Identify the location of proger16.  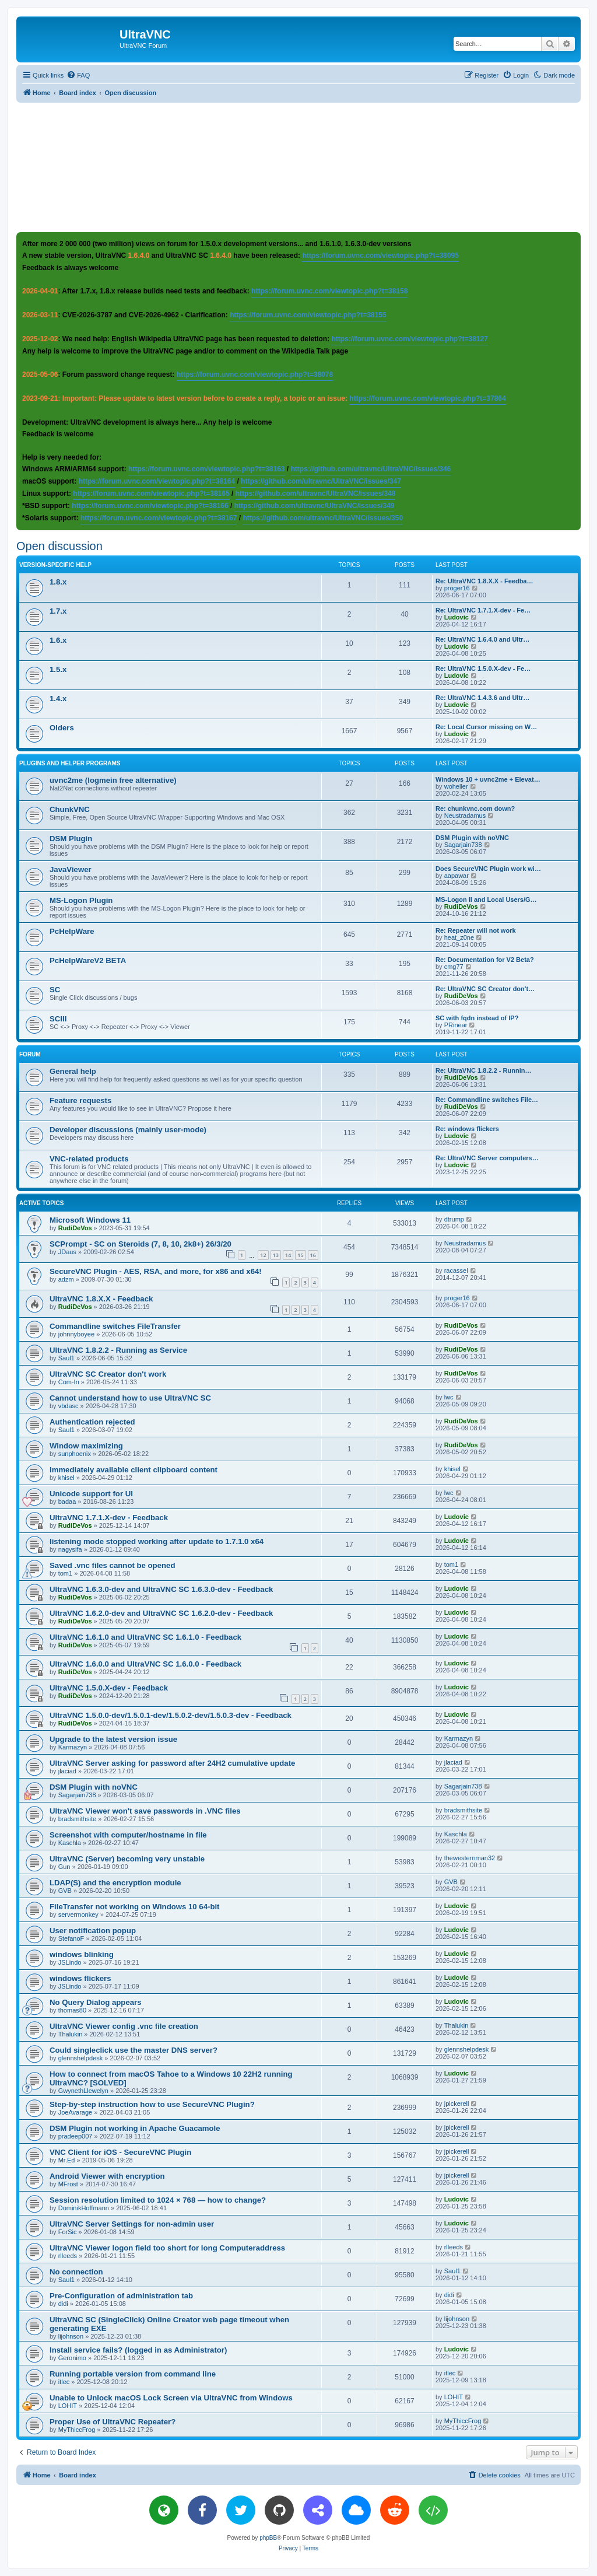
(457, 588).